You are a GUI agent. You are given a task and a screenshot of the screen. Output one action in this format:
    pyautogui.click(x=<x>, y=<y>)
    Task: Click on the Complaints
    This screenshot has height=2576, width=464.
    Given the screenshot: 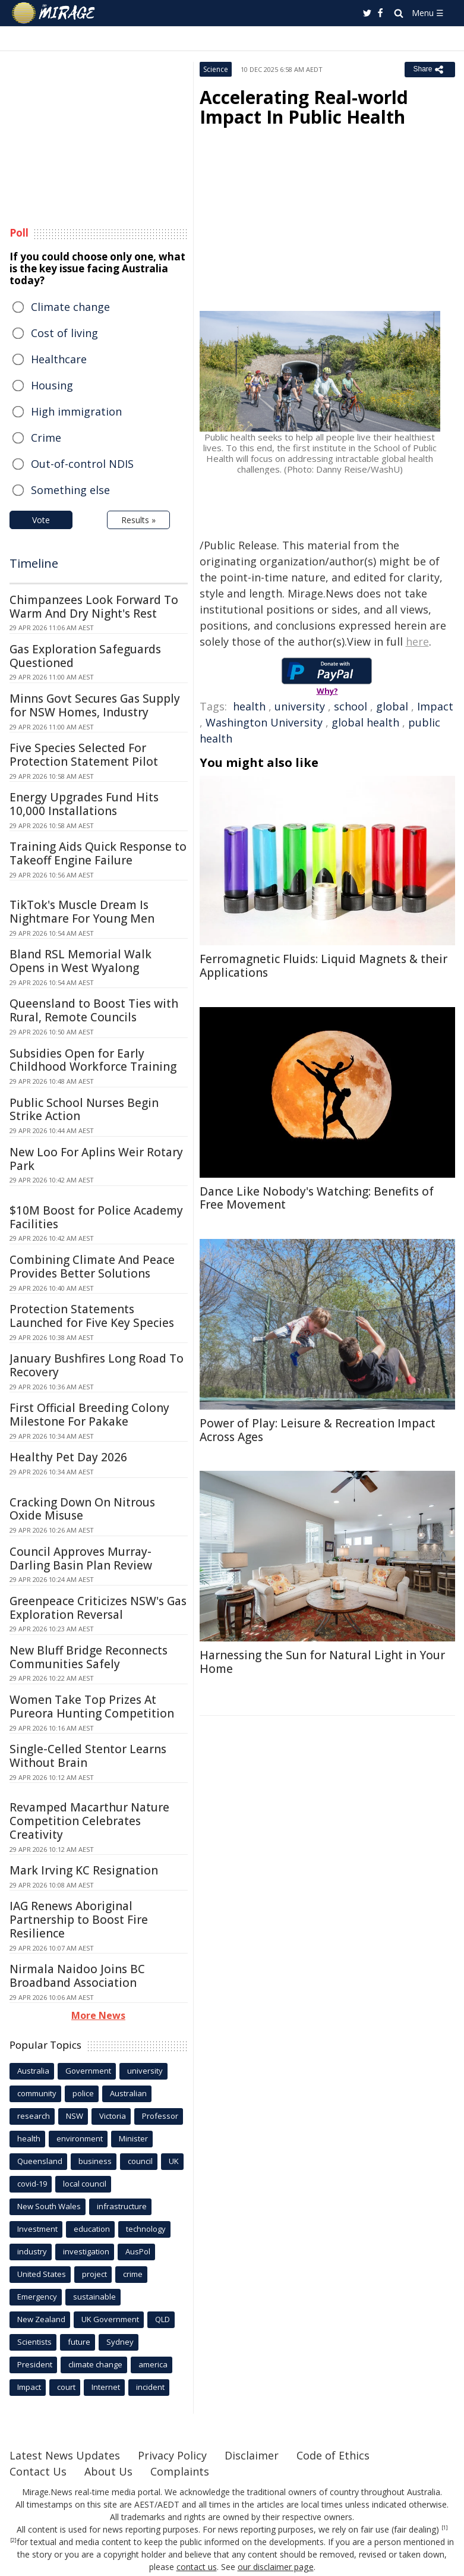 What is the action you would take?
    pyautogui.click(x=179, y=2471)
    